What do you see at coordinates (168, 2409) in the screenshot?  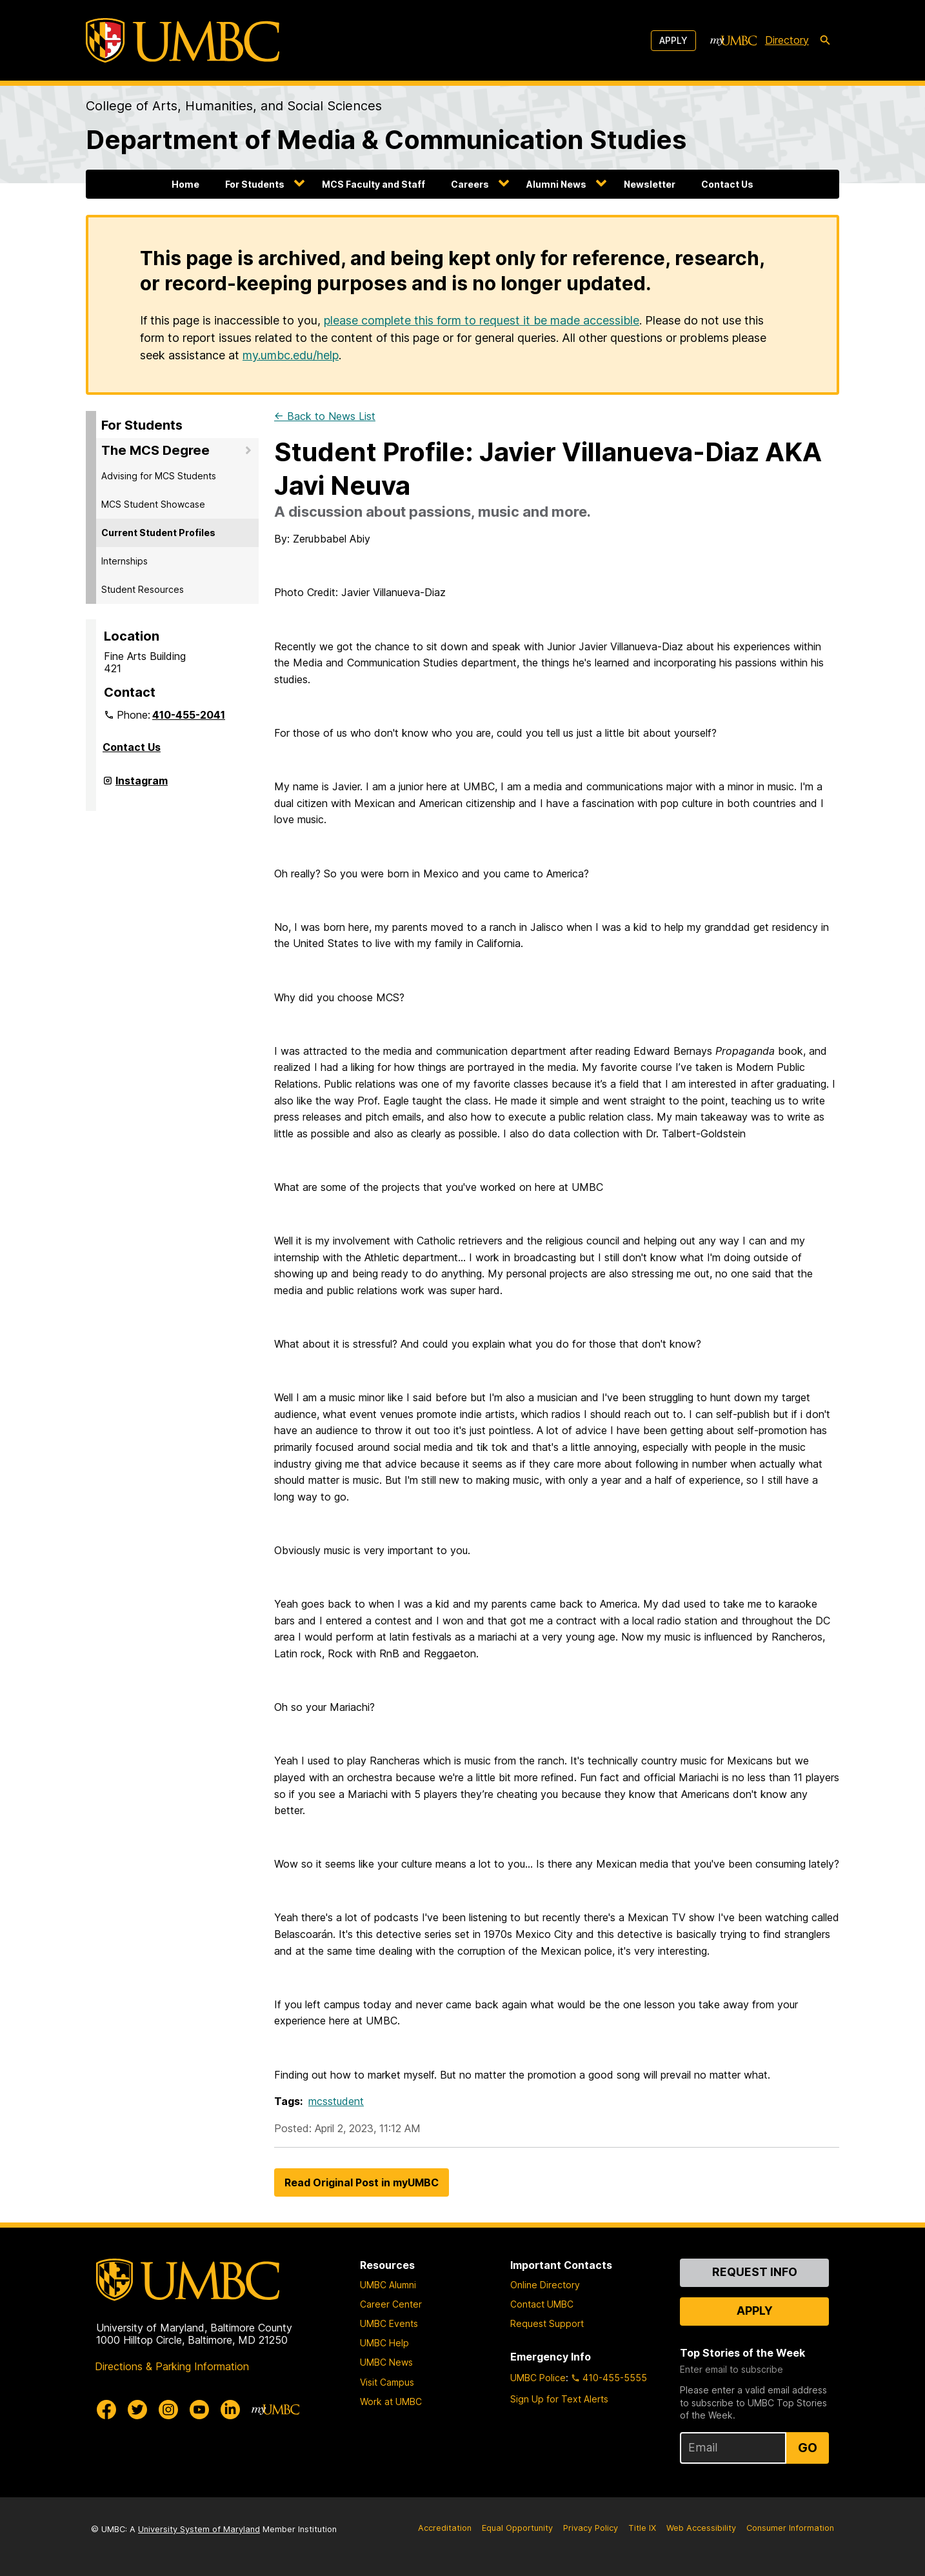 I see `[UMBC Instagram]` at bounding box center [168, 2409].